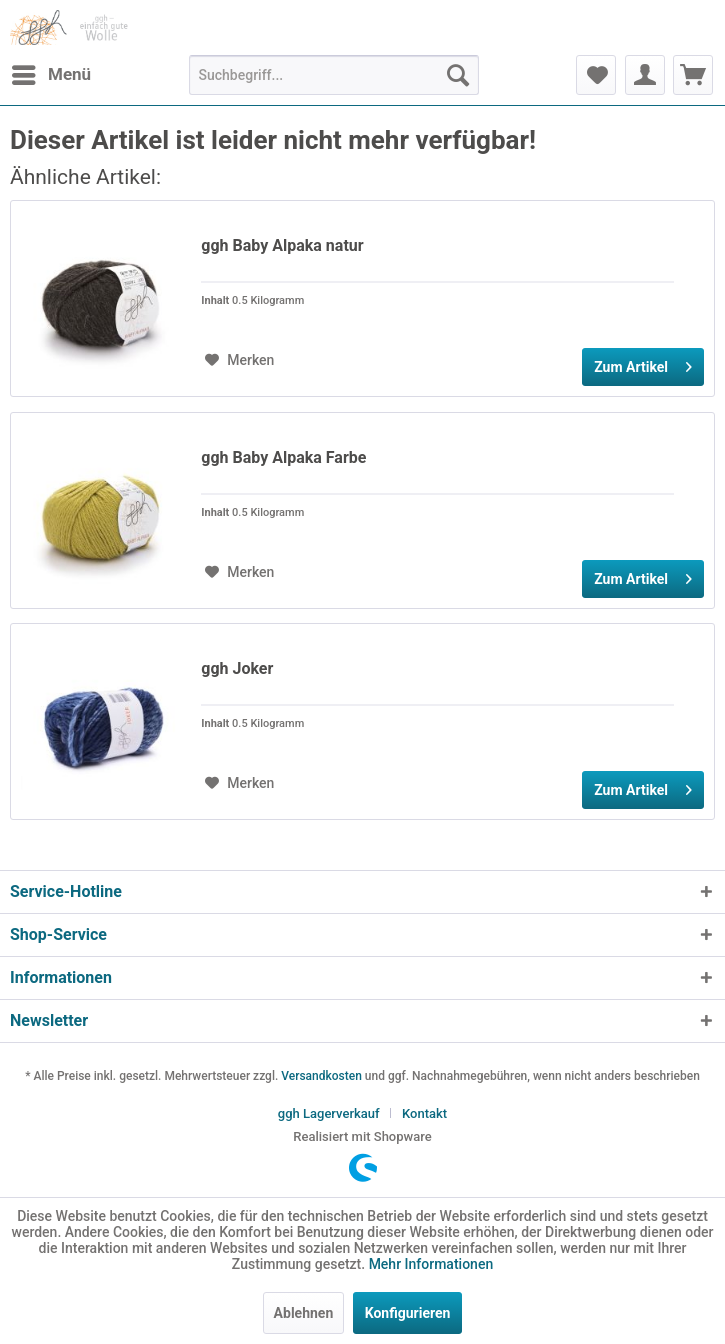 The width and height of the screenshot is (725, 1344). Describe the element at coordinates (458, 75) in the screenshot. I see `[Suchen]` at that location.